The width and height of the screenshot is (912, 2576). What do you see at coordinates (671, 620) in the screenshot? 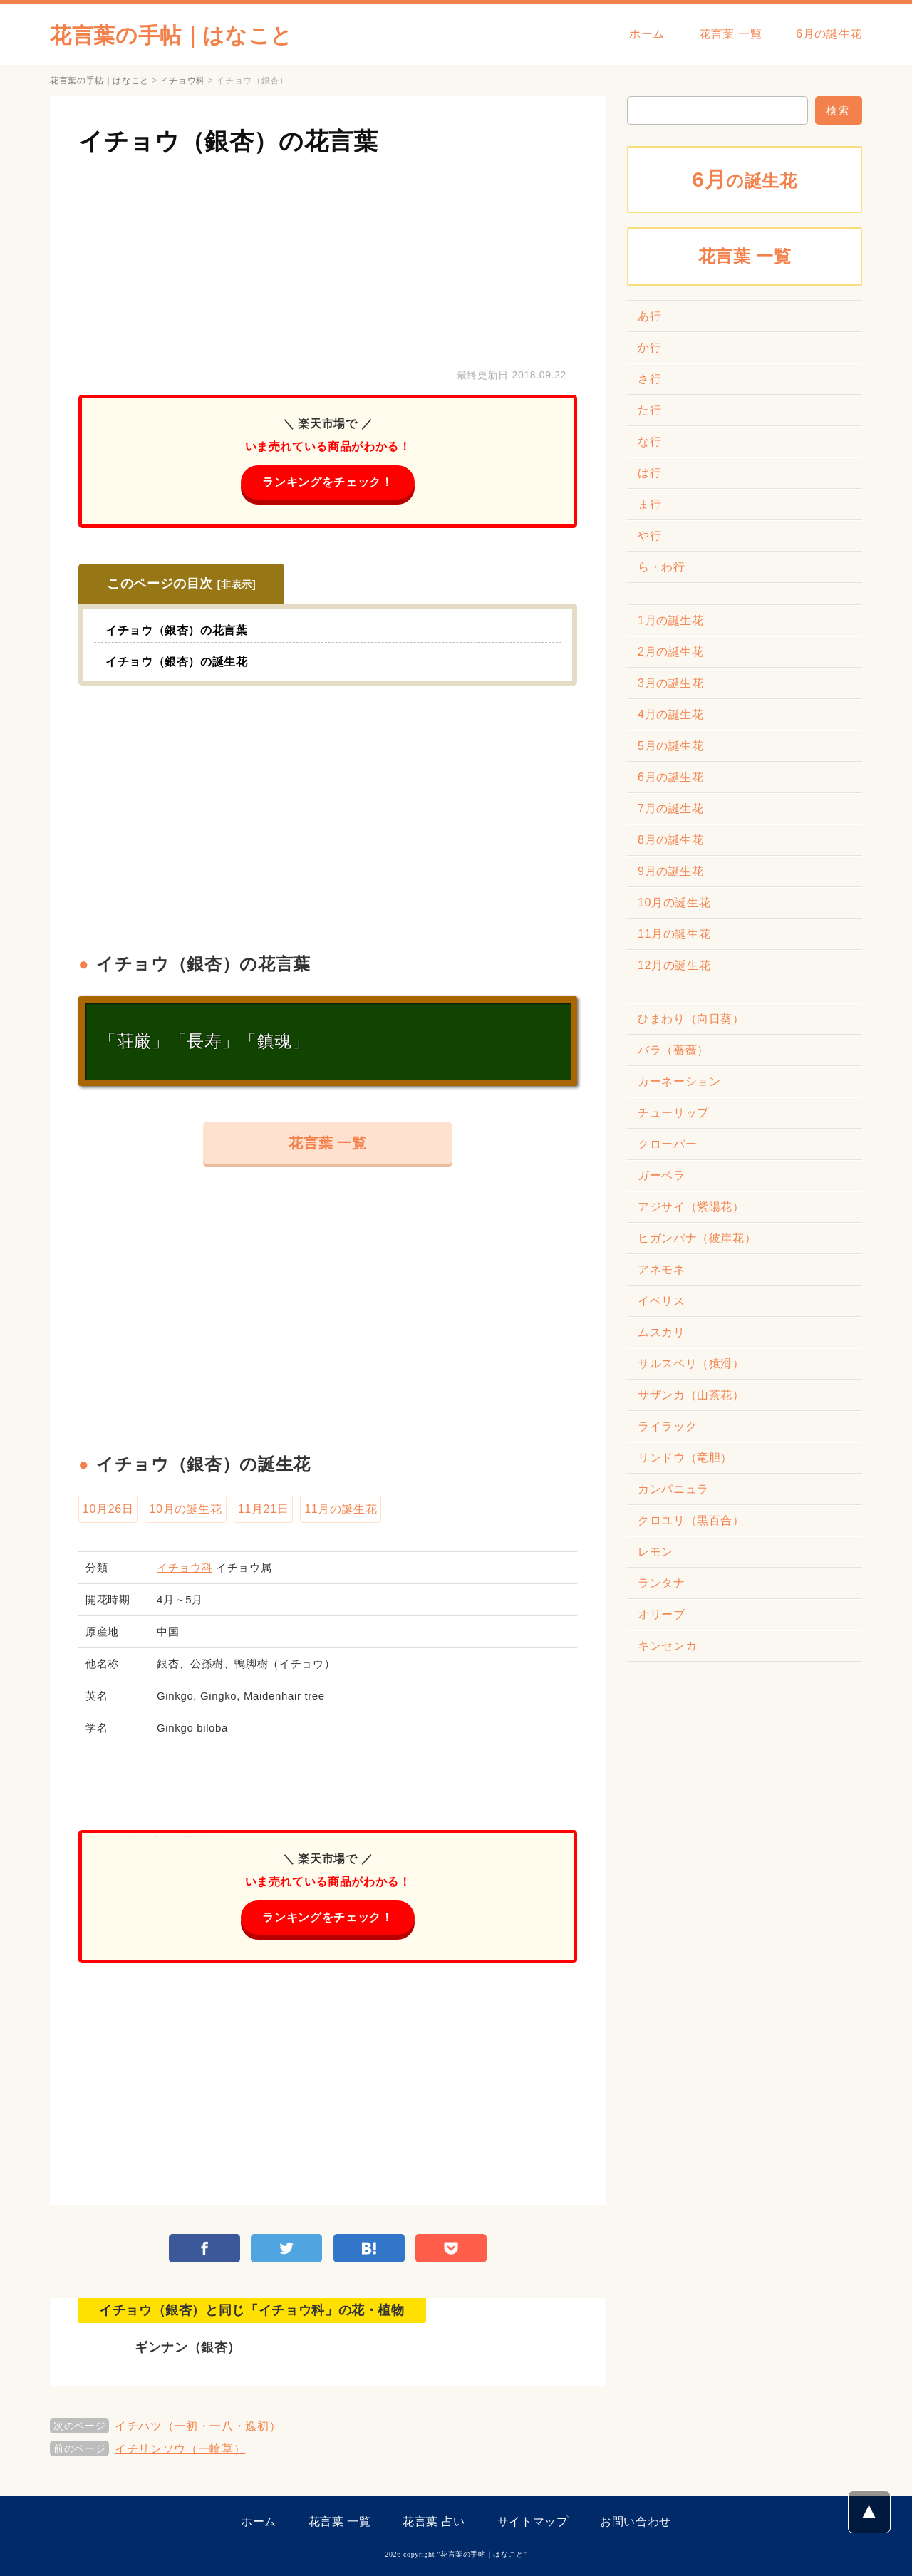
I see `1月の誕生花` at bounding box center [671, 620].